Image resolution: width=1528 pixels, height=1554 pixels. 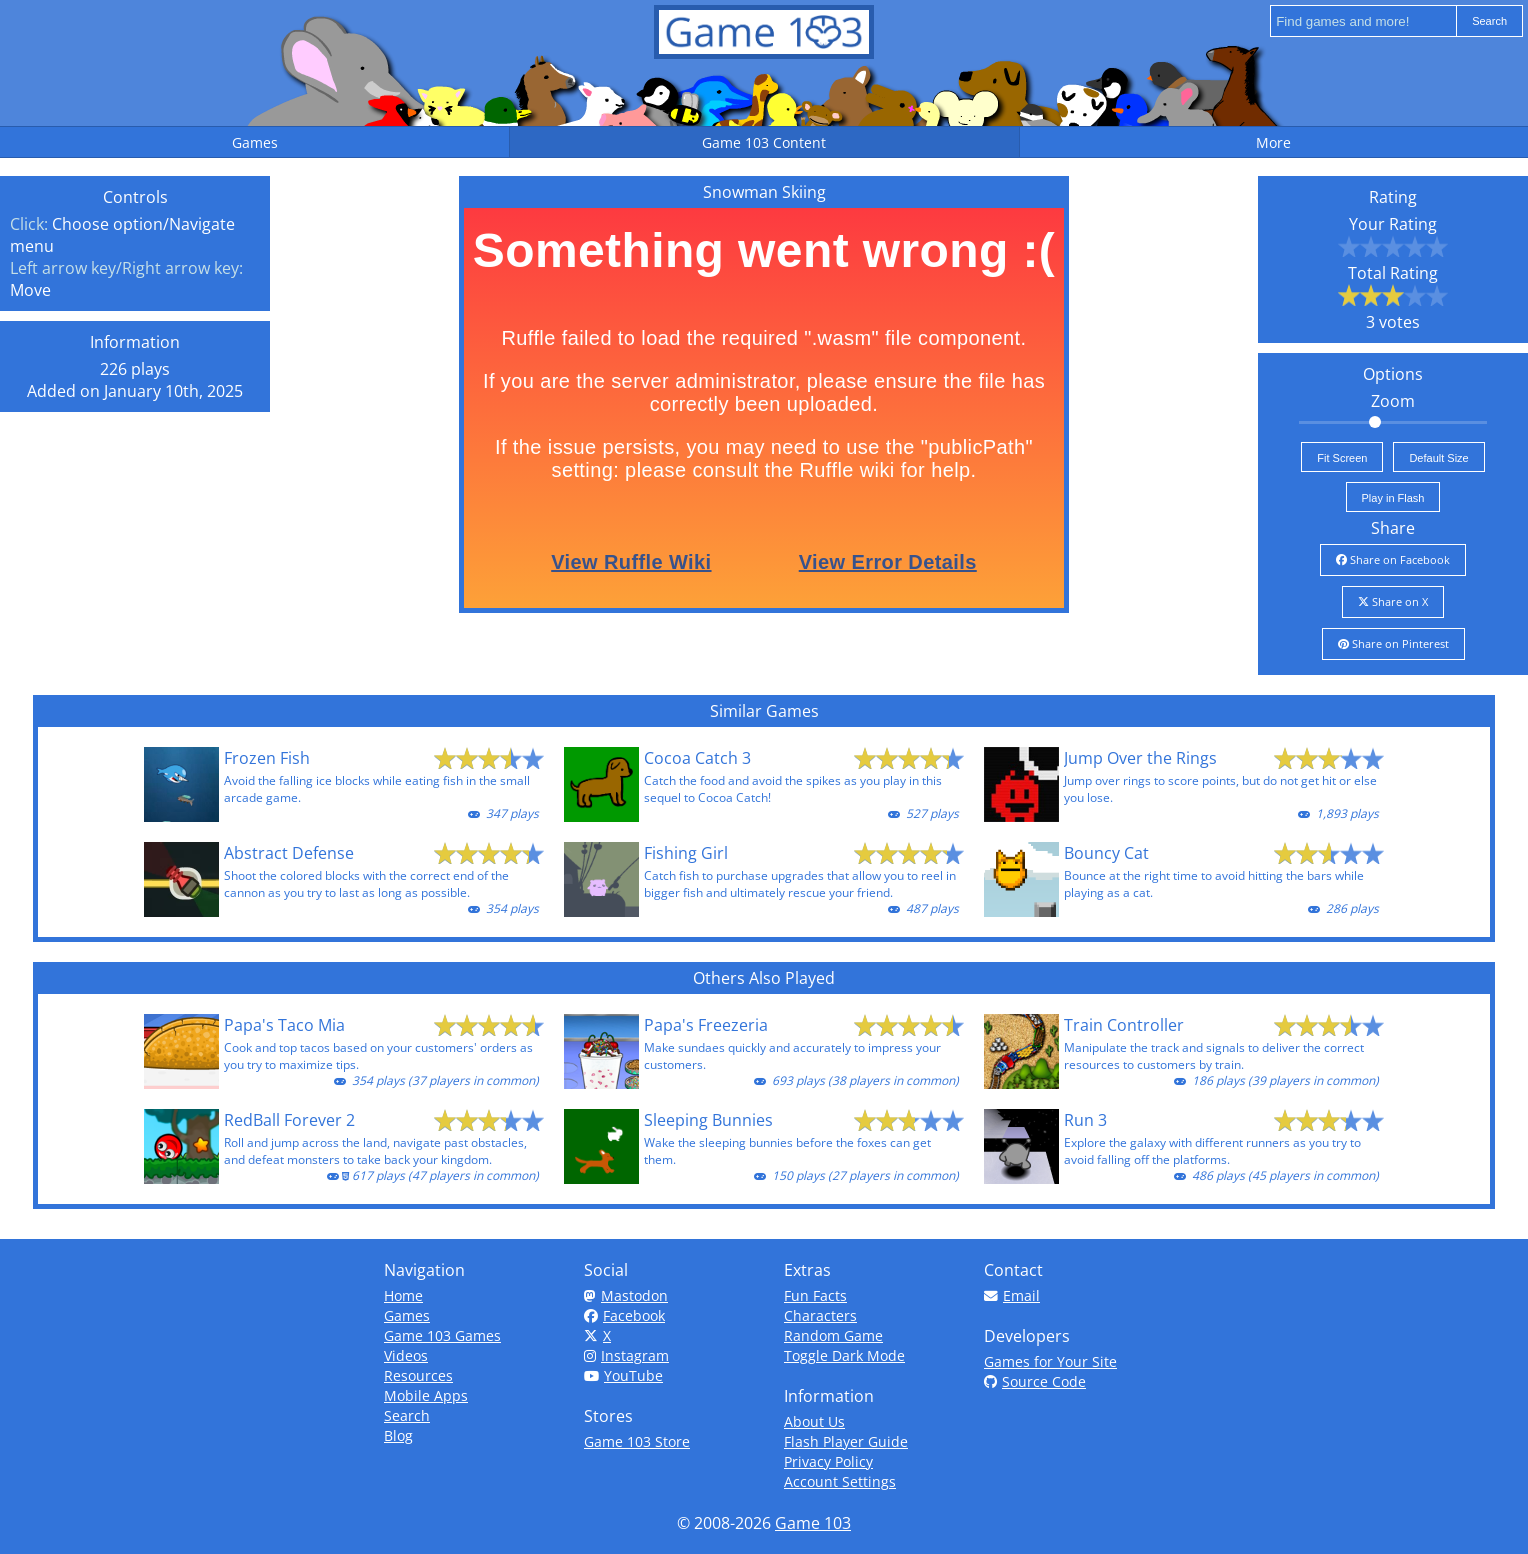 What do you see at coordinates (828, 1461) in the screenshot?
I see `Privacy Policy` at bounding box center [828, 1461].